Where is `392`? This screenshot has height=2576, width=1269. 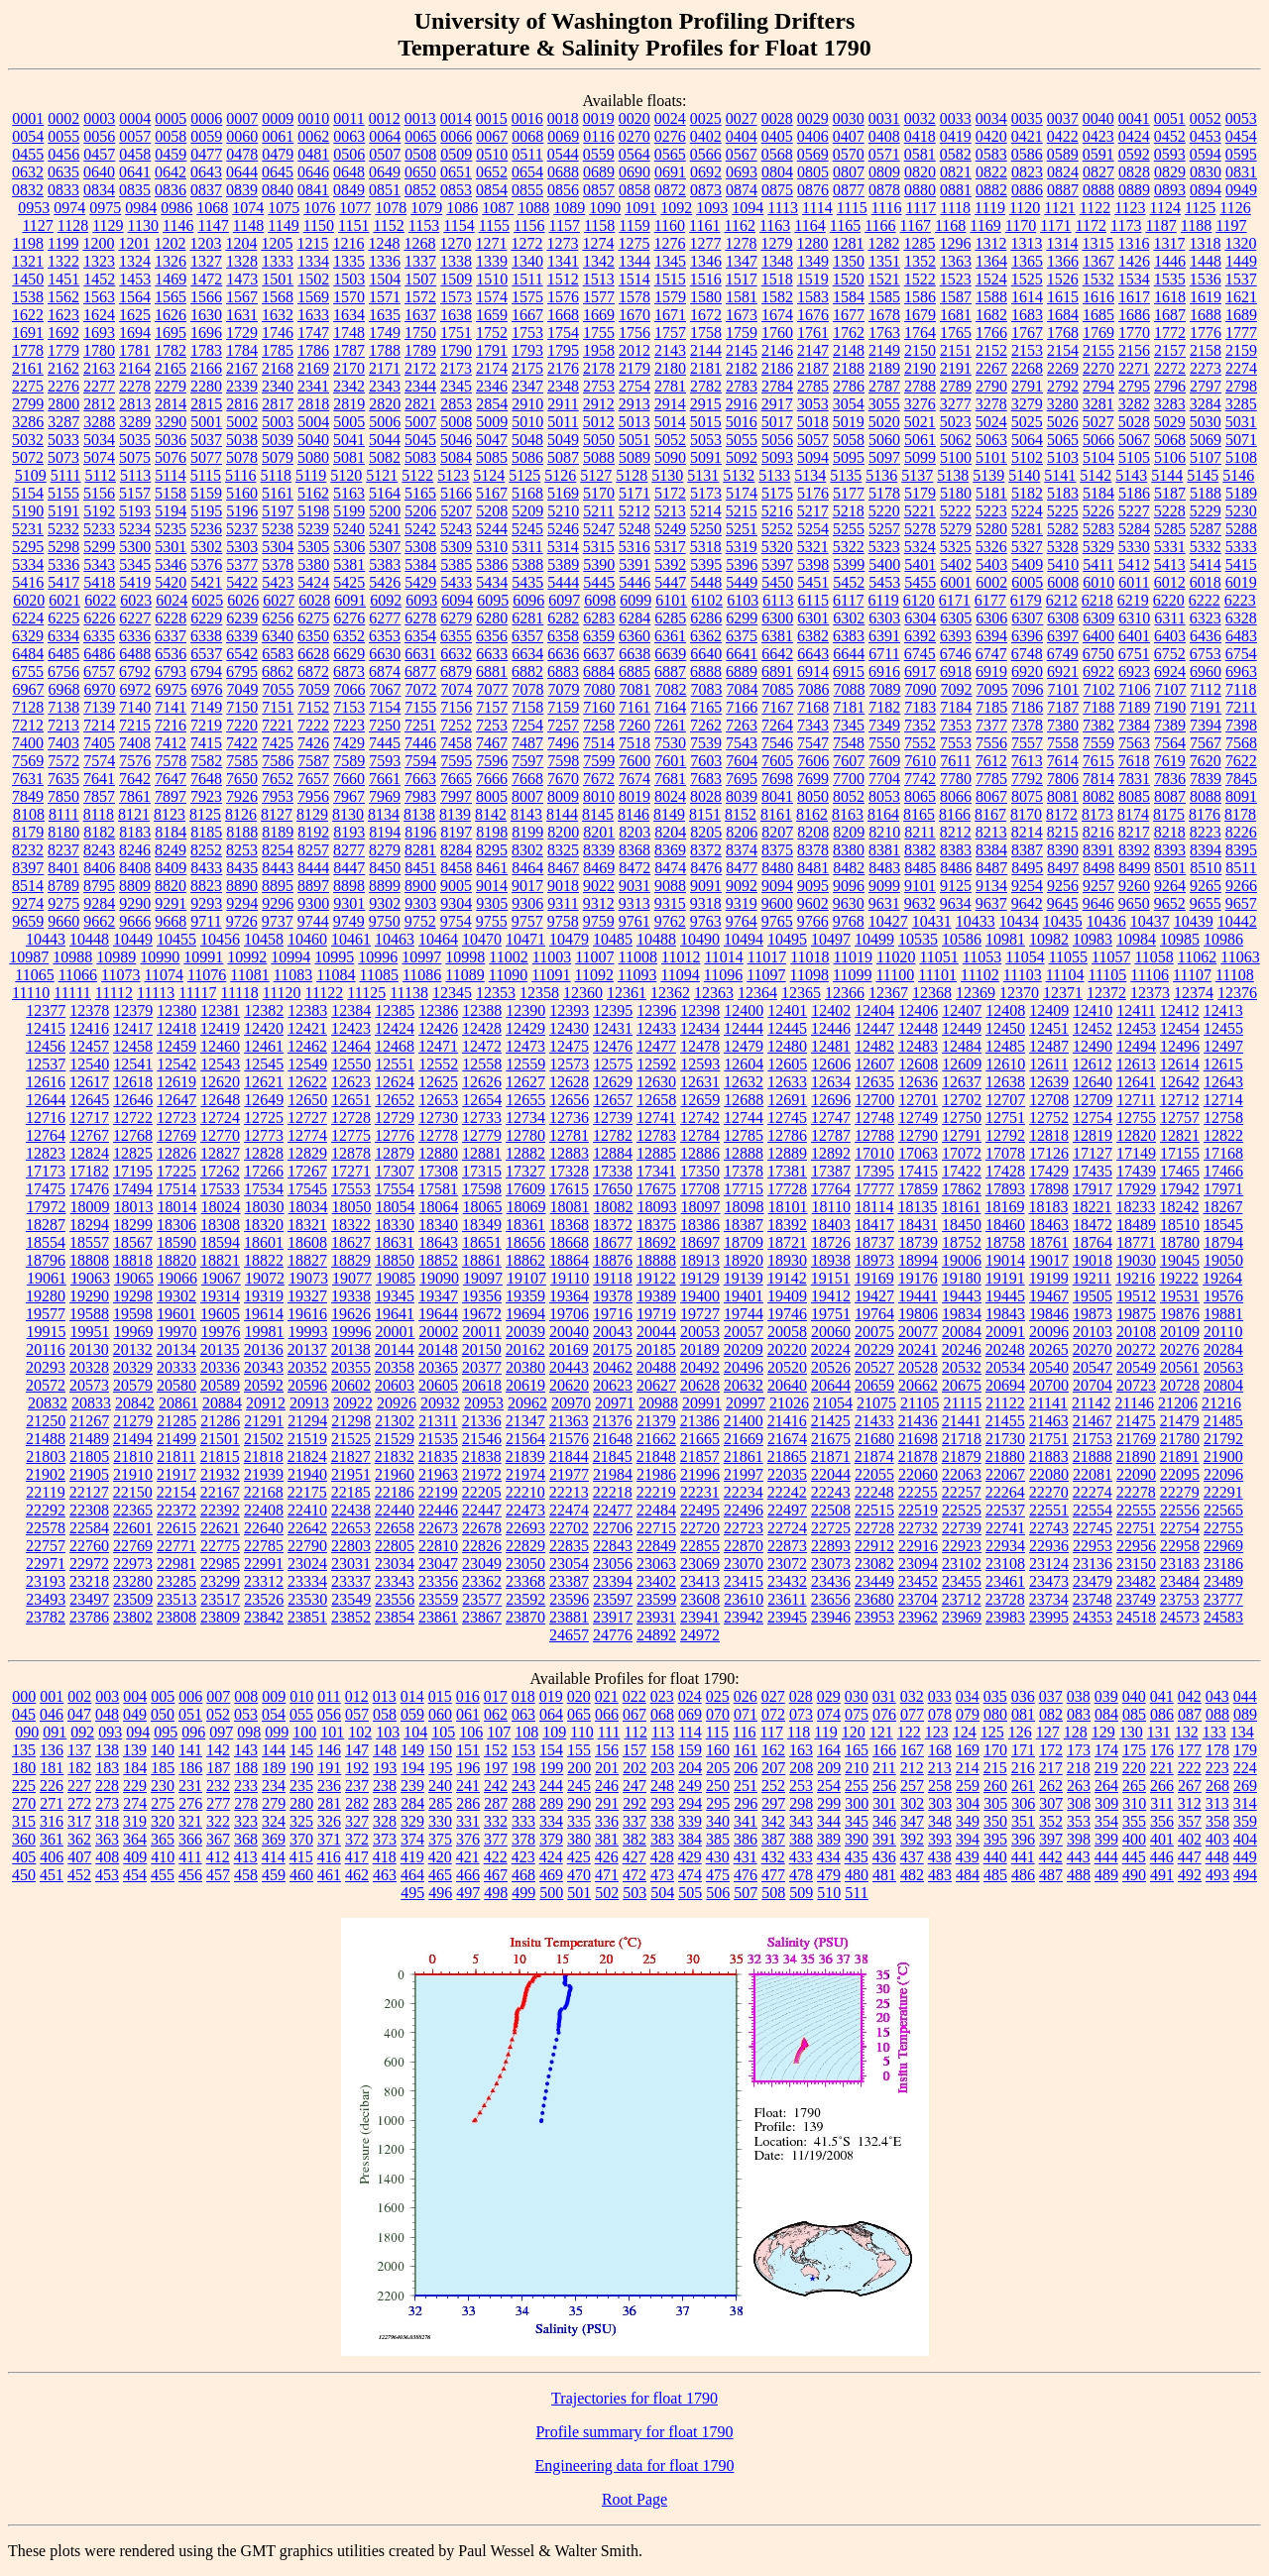
392 is located at coordinates (912, 1839).